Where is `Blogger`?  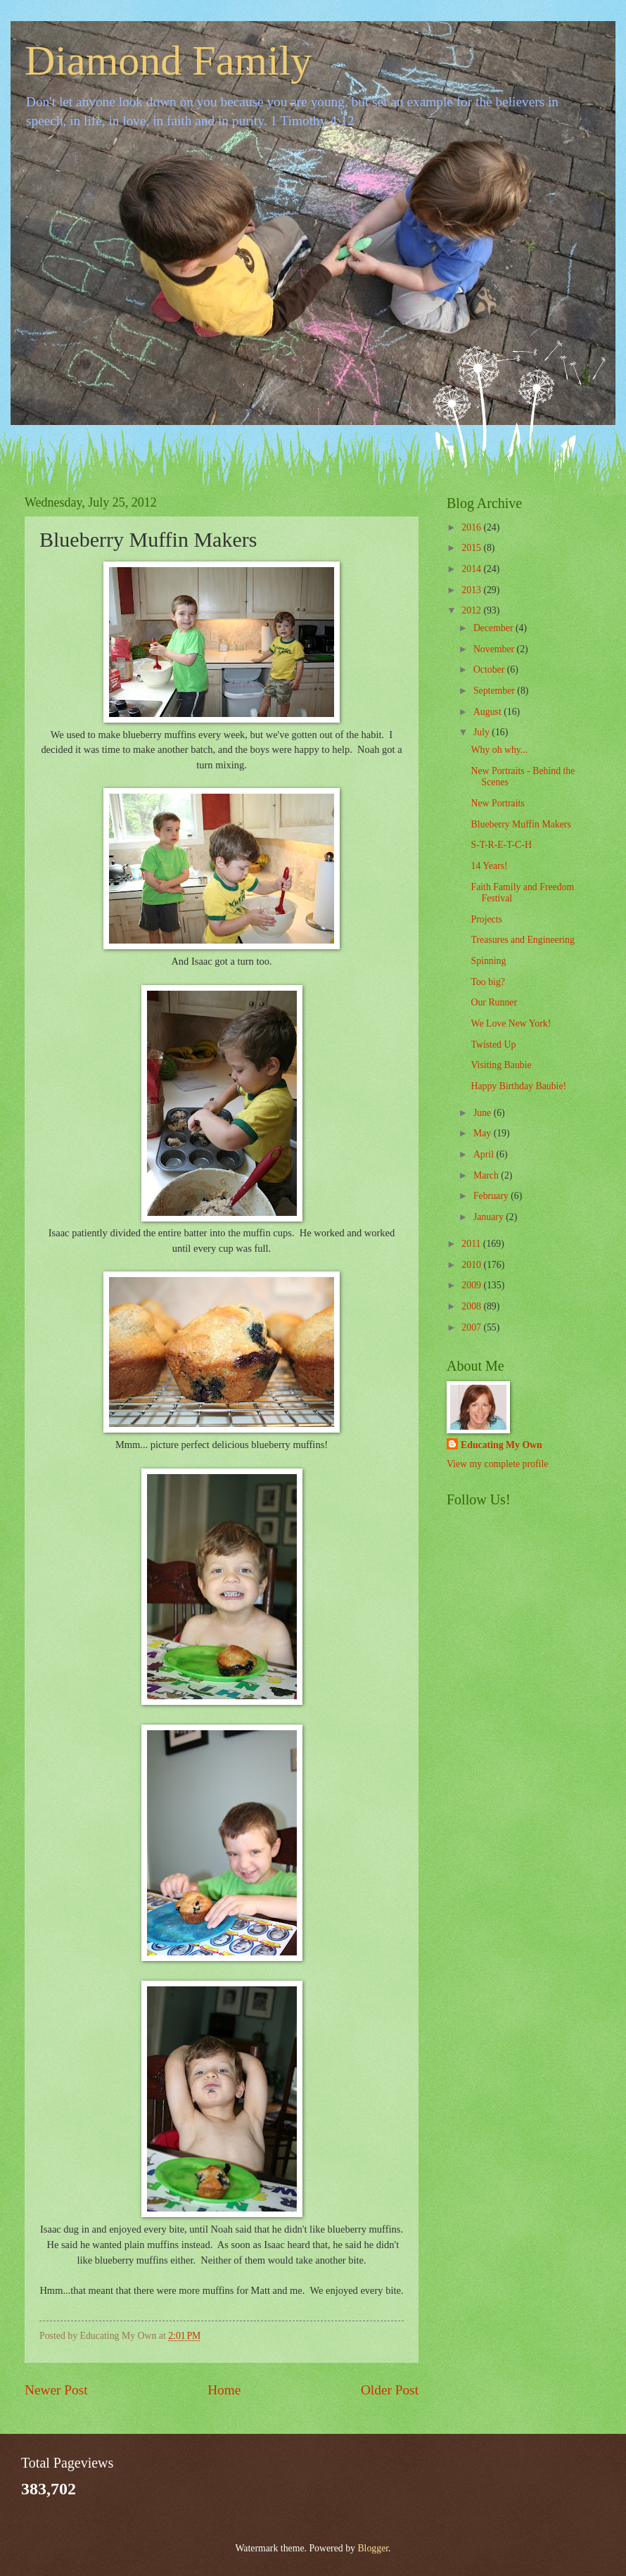
Blogger is located at coordinates (372, 2548).